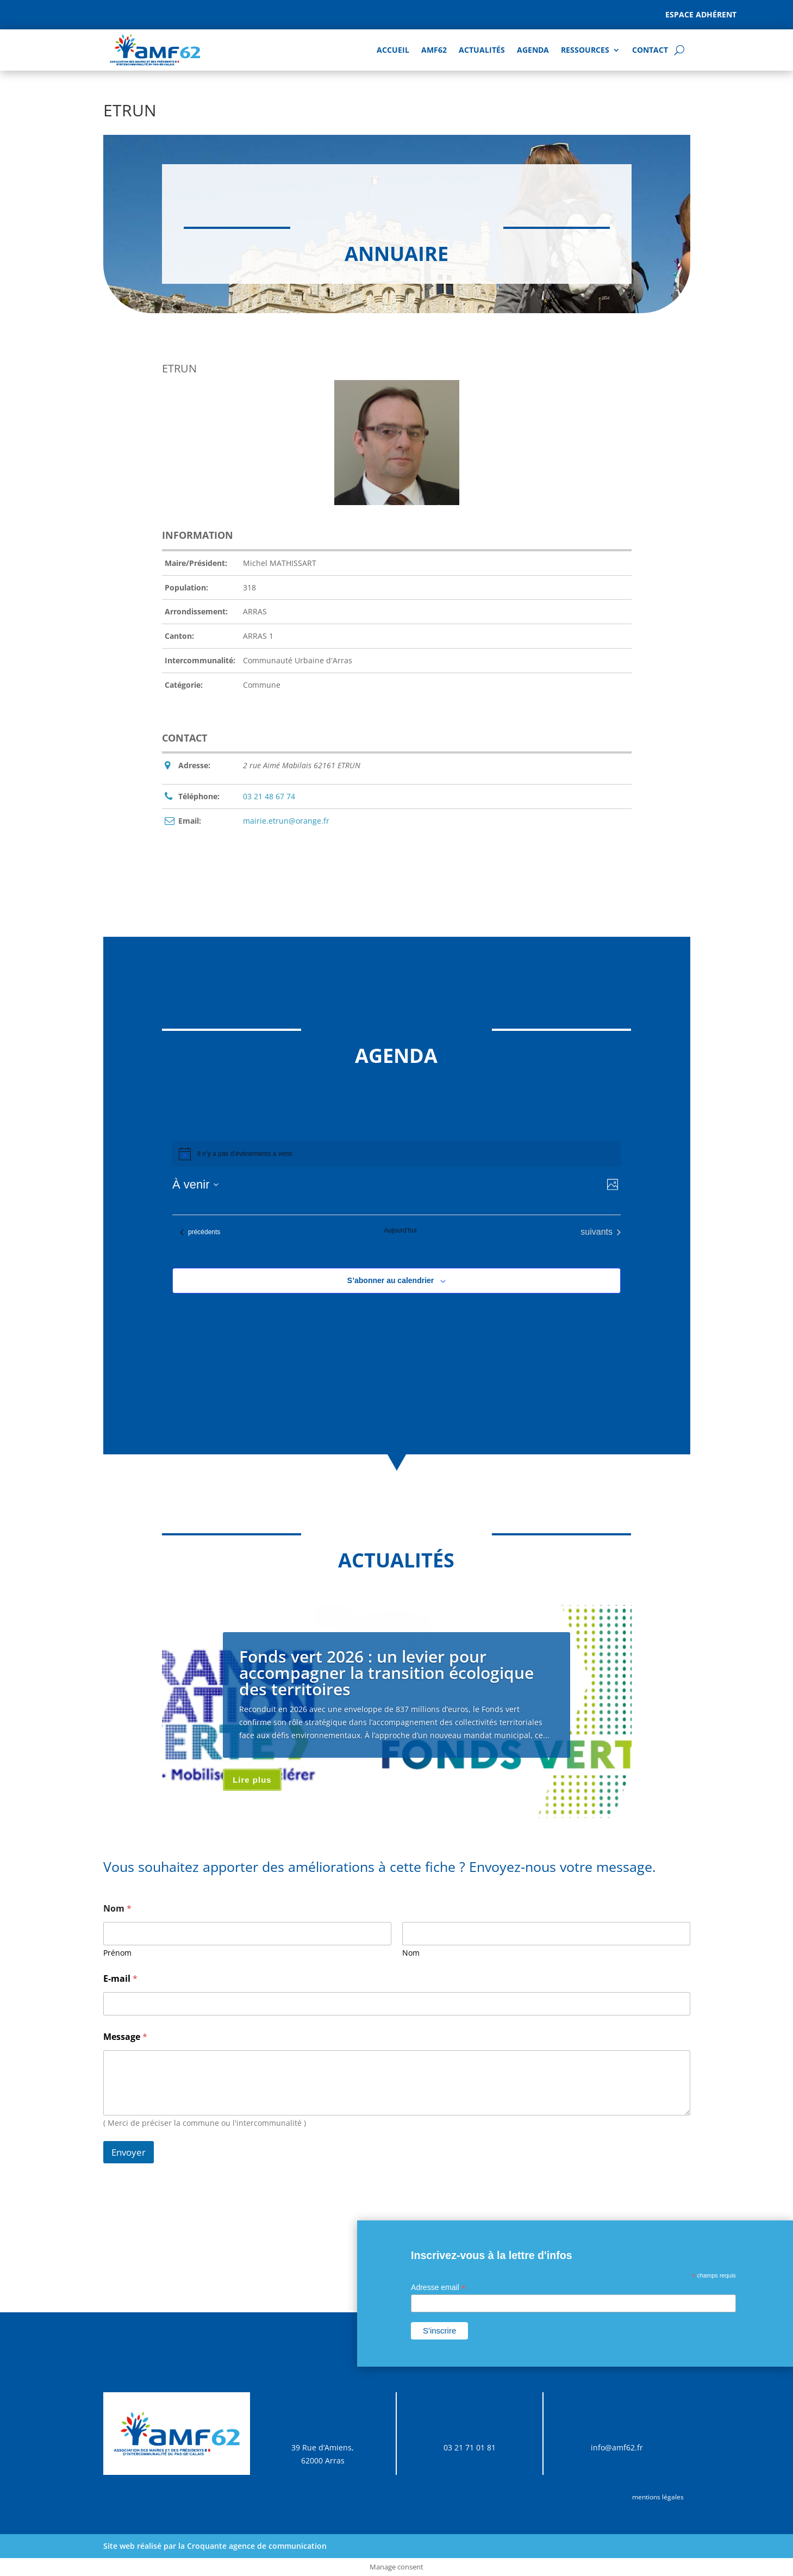  What do you see at coordinates (396, 1154) in the screenshot?
I see `[alert]` at bounding box center [396, 1154].